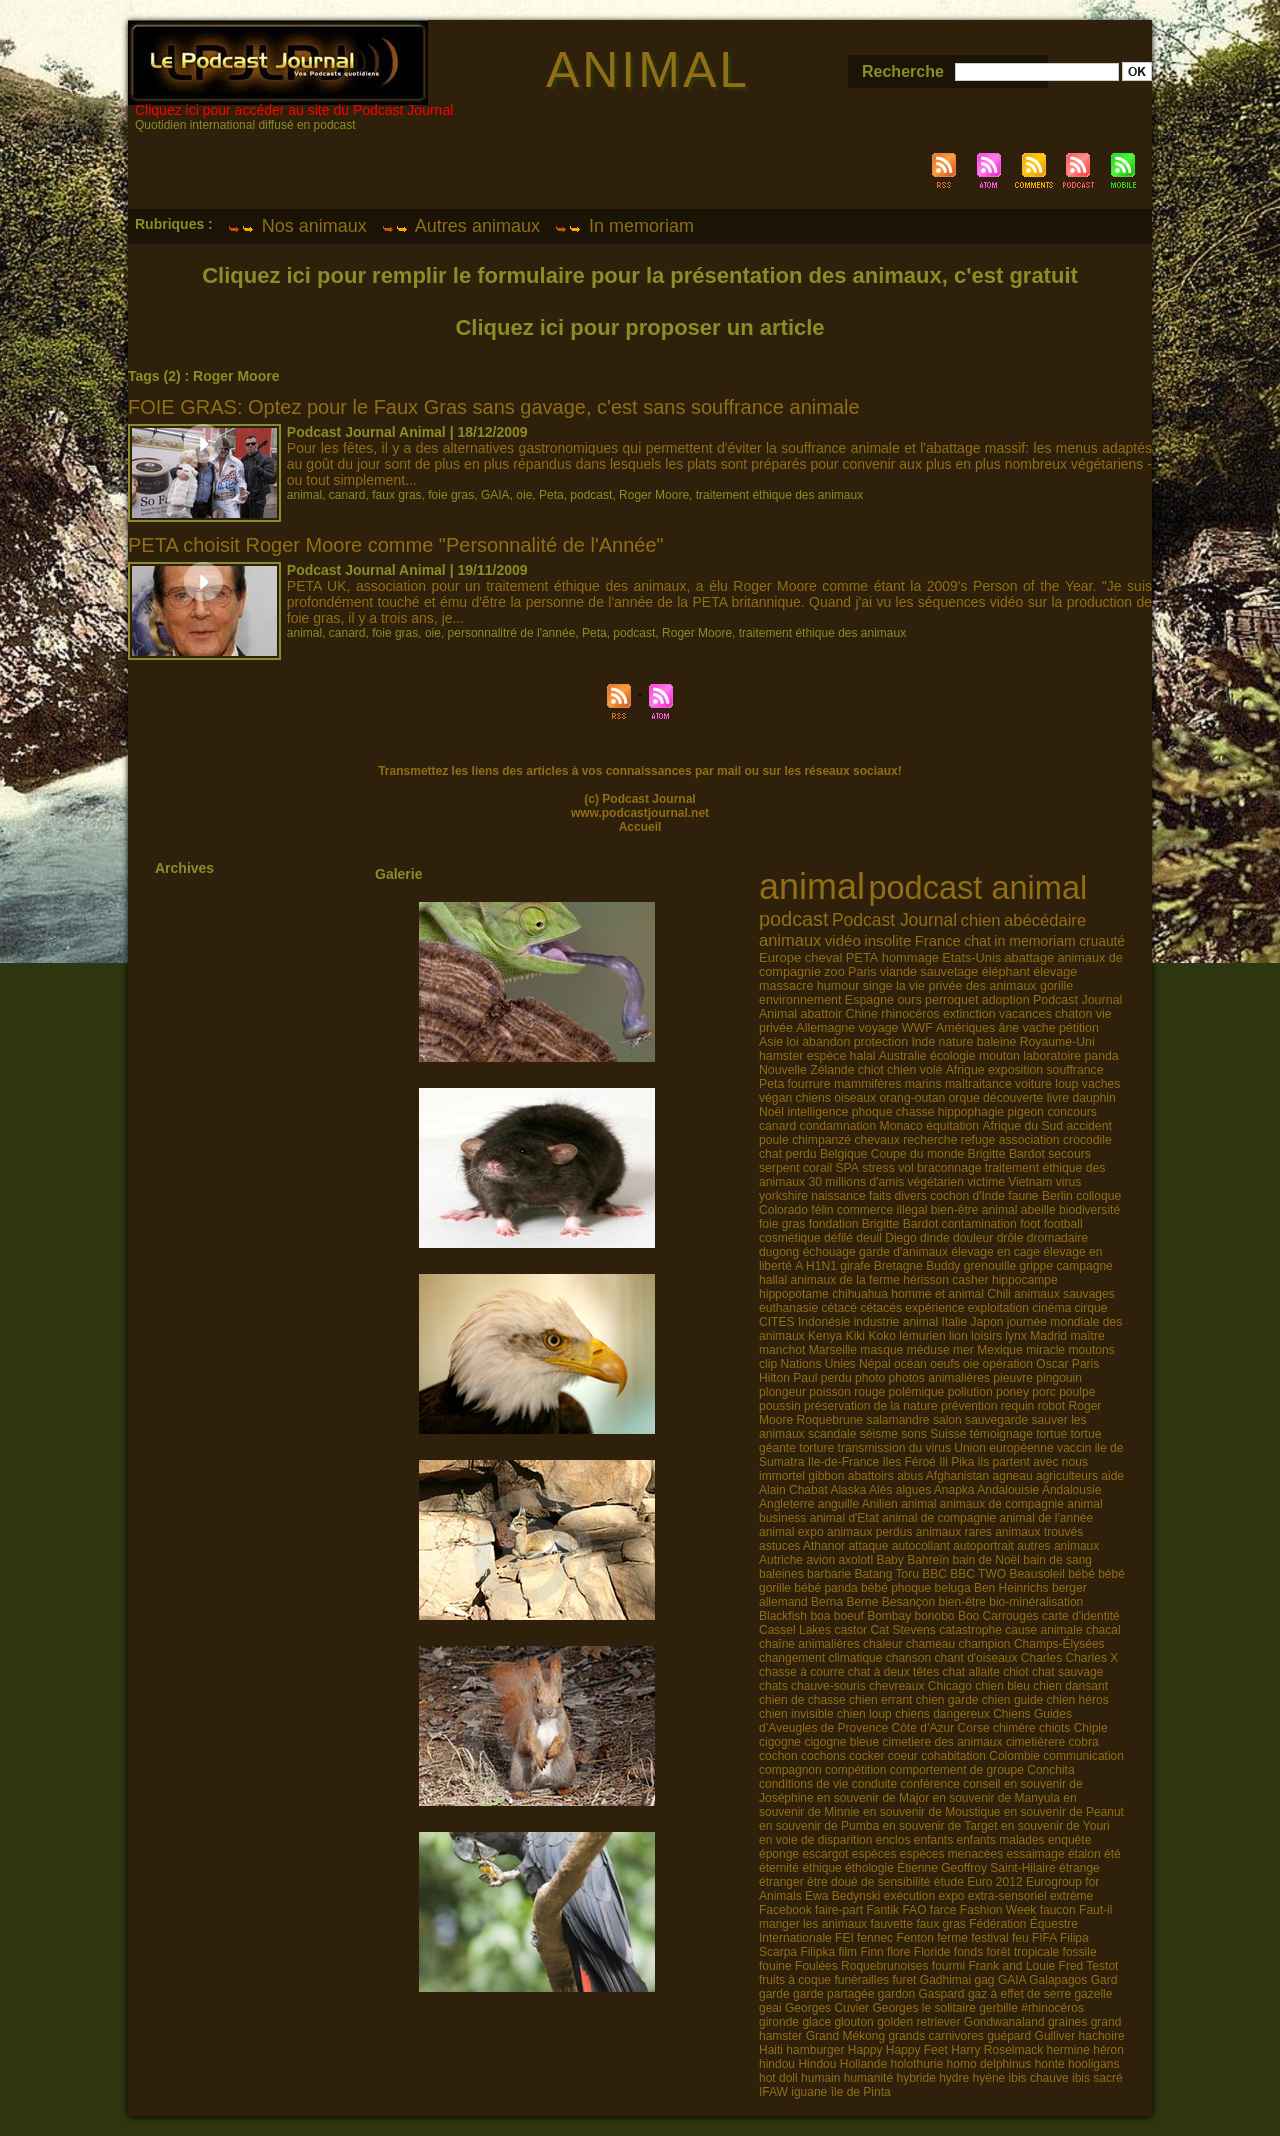 This screenshot has width=1280, height=2136. What do you see at coordinates (783, 1616) in the screenshot?
I see `Blackfish` at bounding box center [783, 1616].